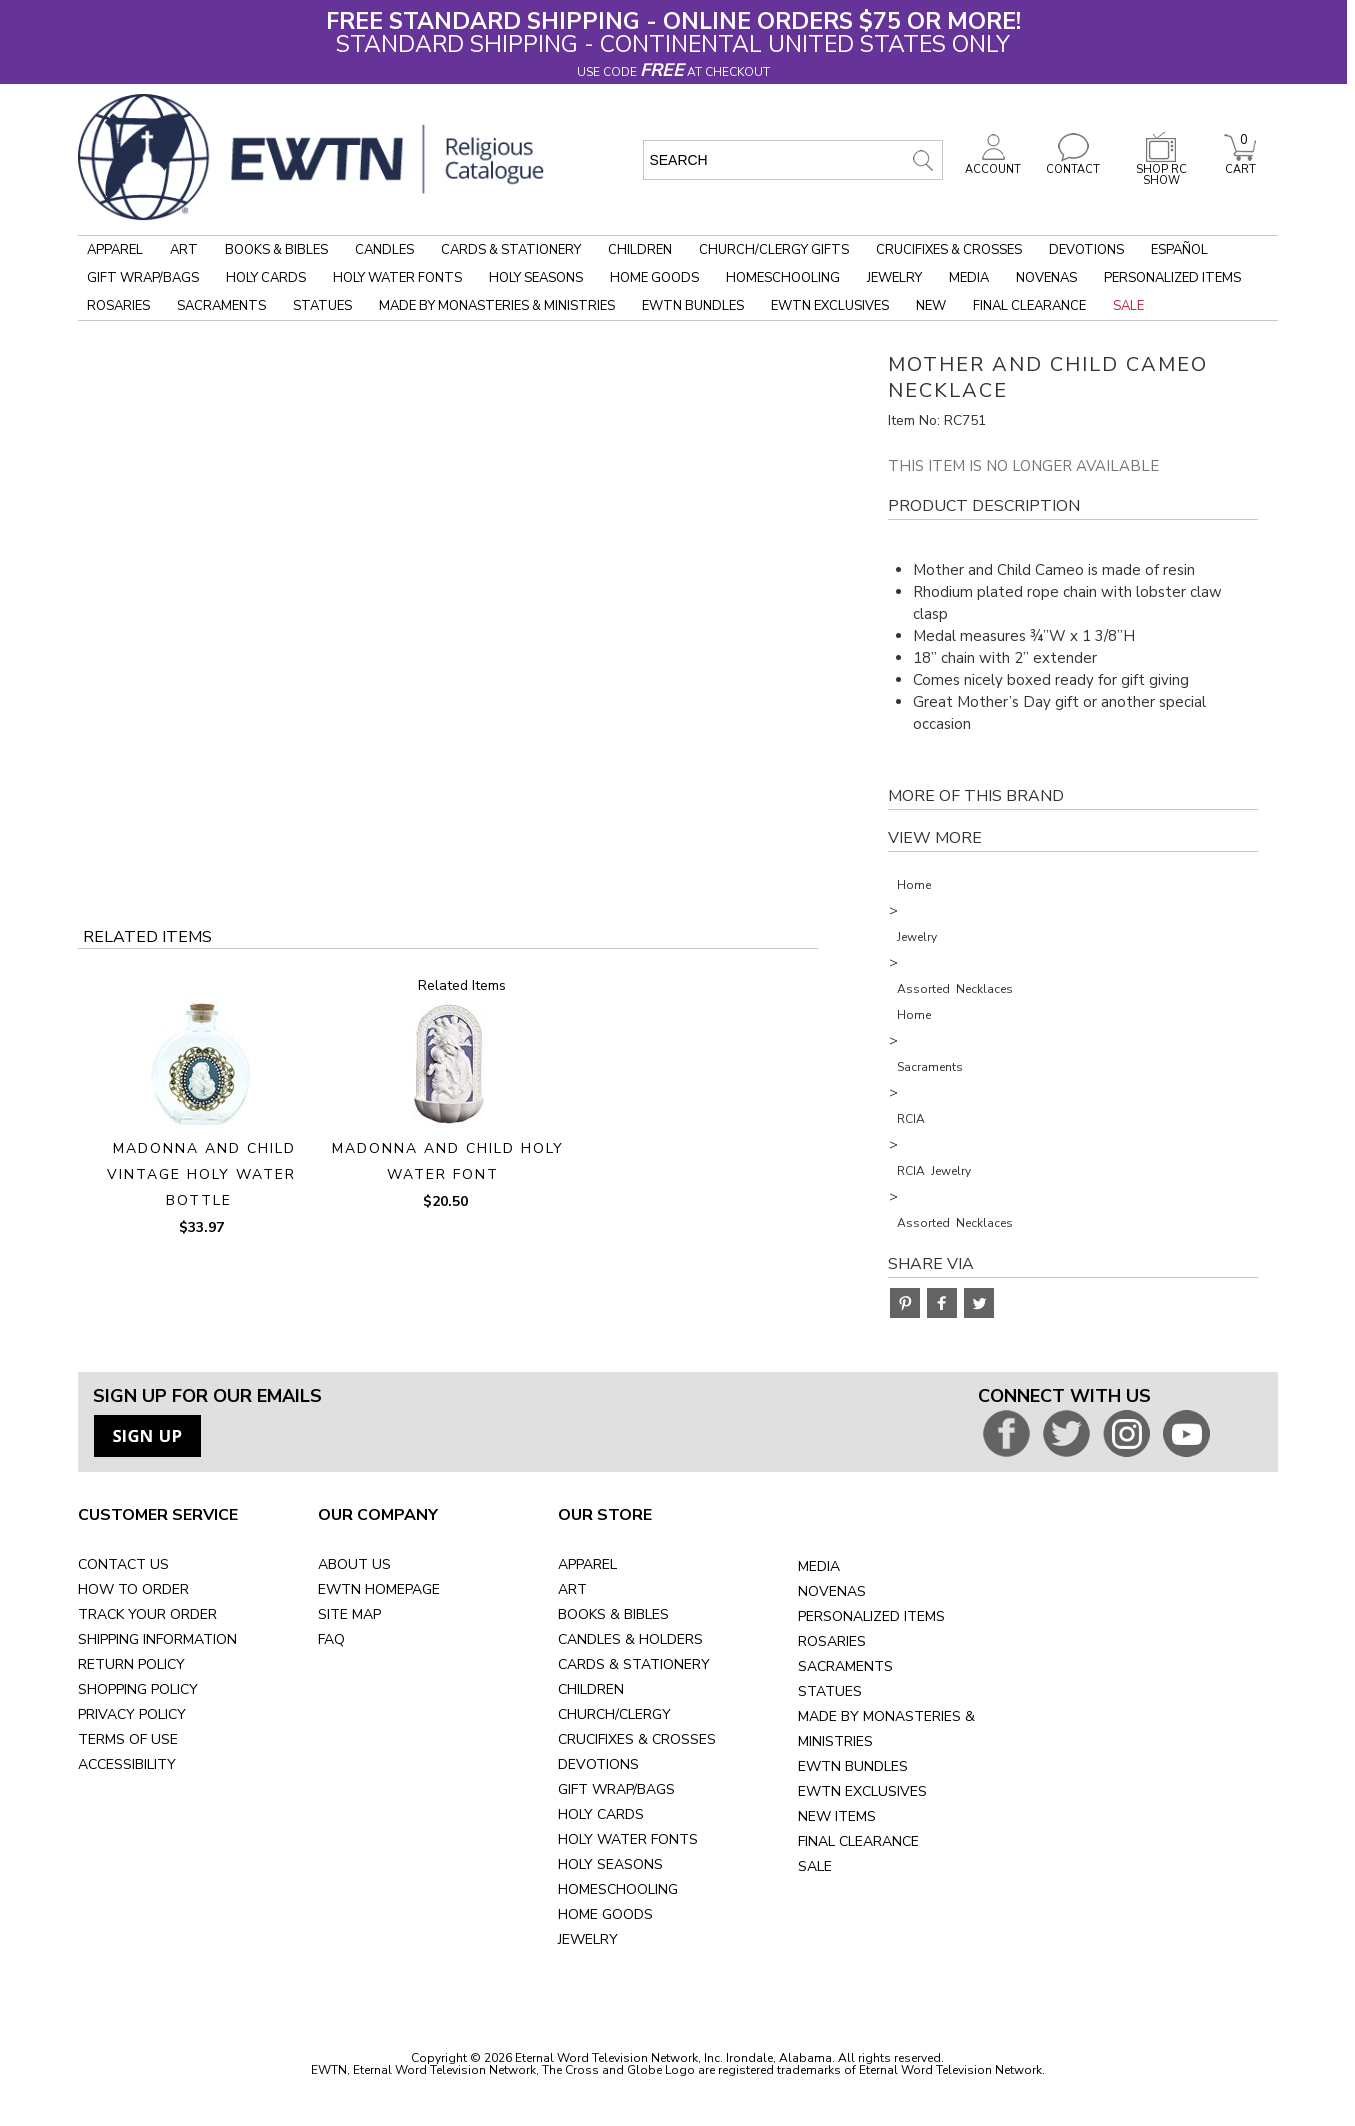 The image size is (1355, 2126). I want to click on Assorted Necklaces, so click(955, 989).